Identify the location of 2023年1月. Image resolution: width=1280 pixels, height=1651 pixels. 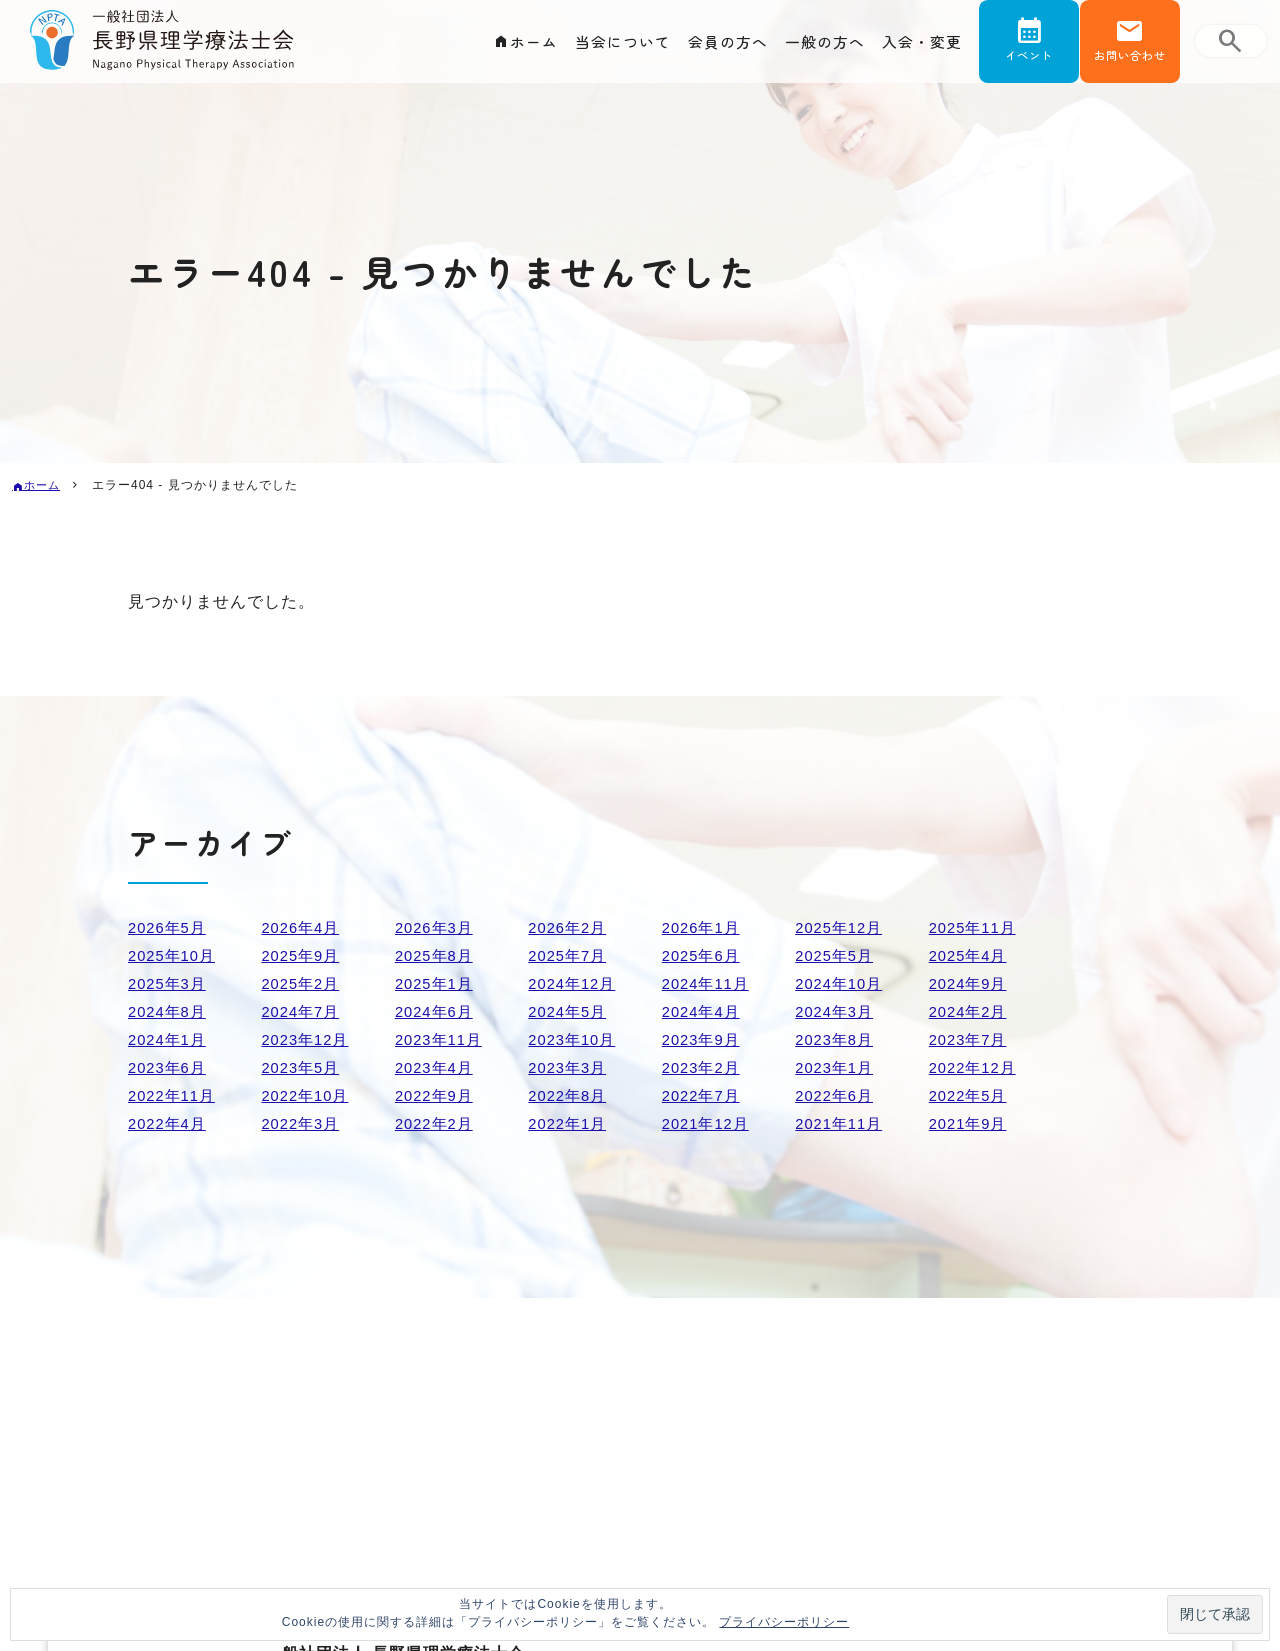
(837, 1067).